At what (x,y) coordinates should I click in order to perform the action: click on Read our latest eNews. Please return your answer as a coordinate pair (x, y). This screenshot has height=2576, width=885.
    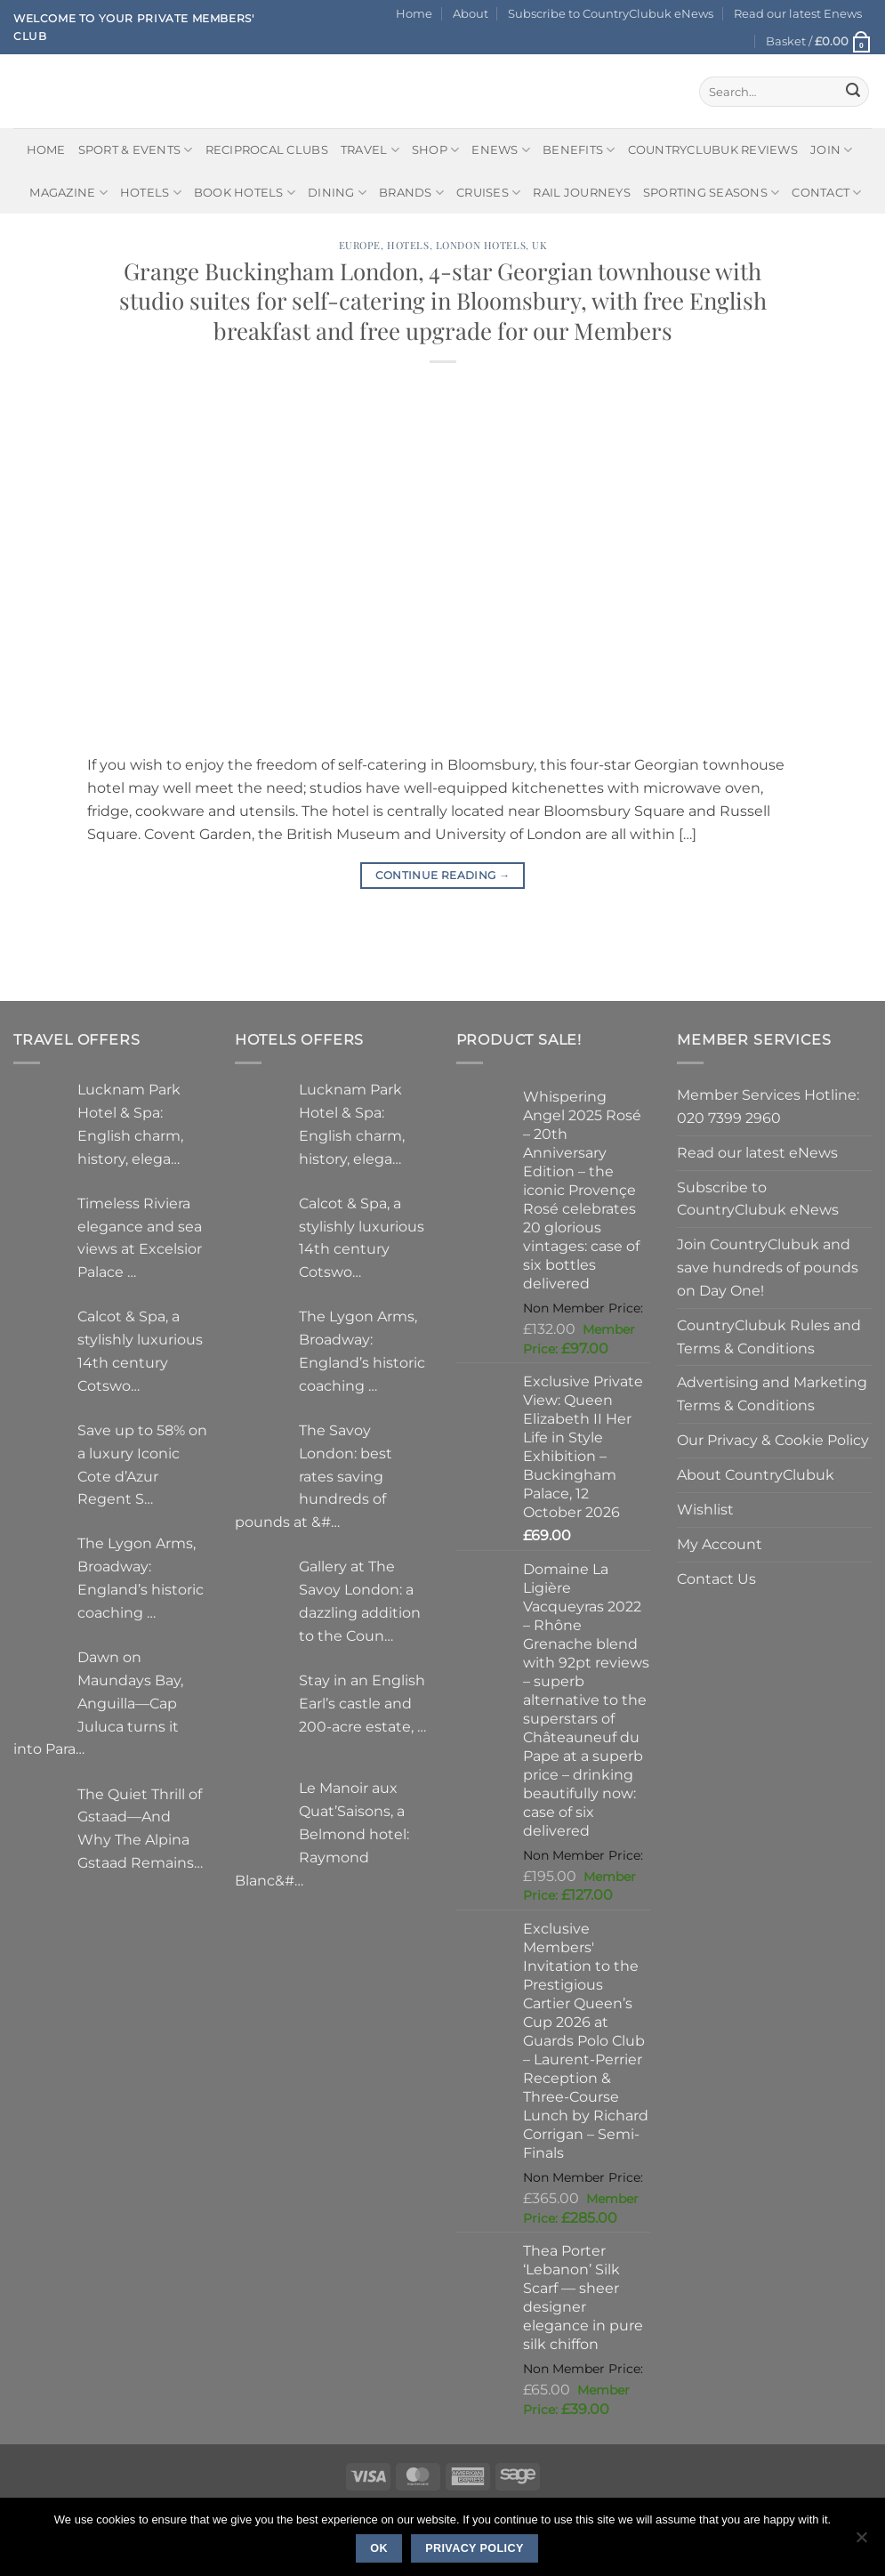
    Looking at the image, I should click on (757, 1152).